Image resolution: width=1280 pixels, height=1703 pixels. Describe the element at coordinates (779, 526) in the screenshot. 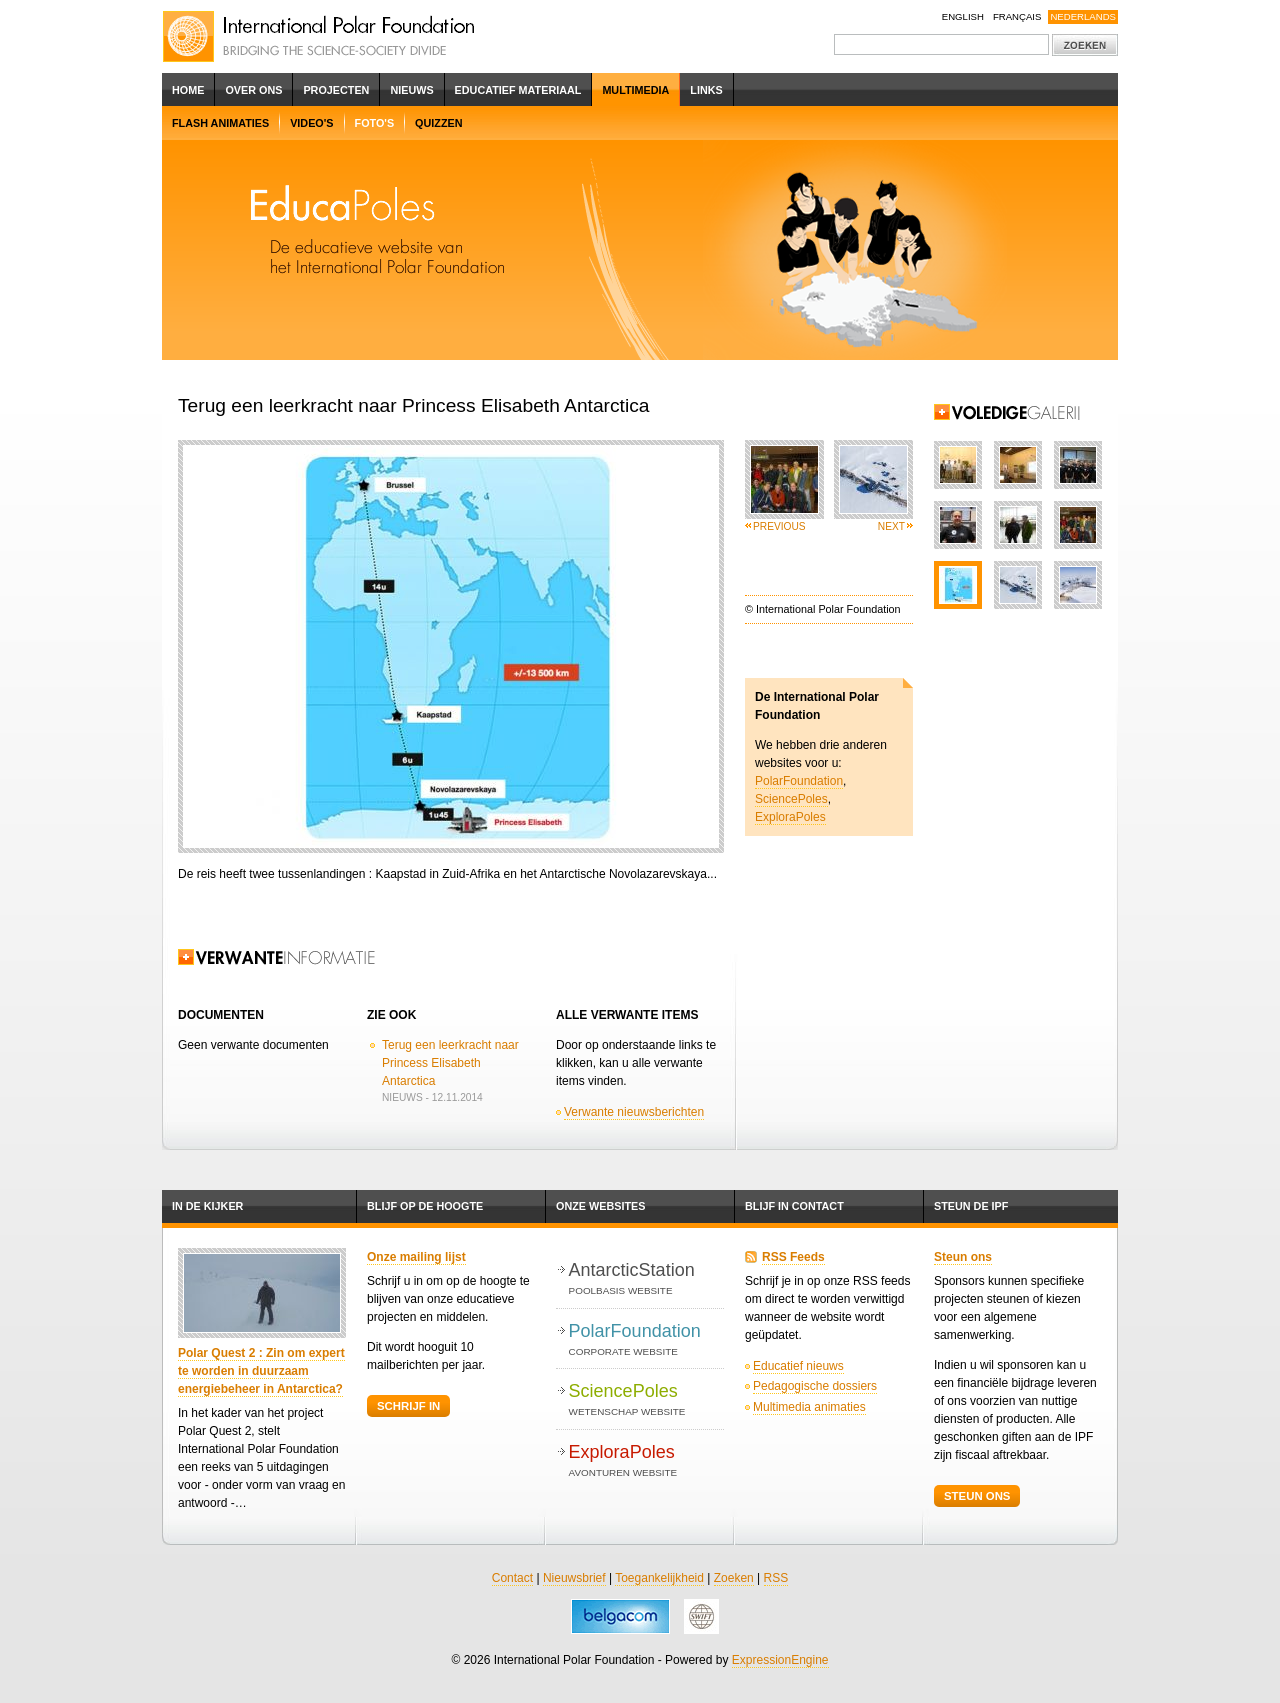

I see `Previous` at that location.